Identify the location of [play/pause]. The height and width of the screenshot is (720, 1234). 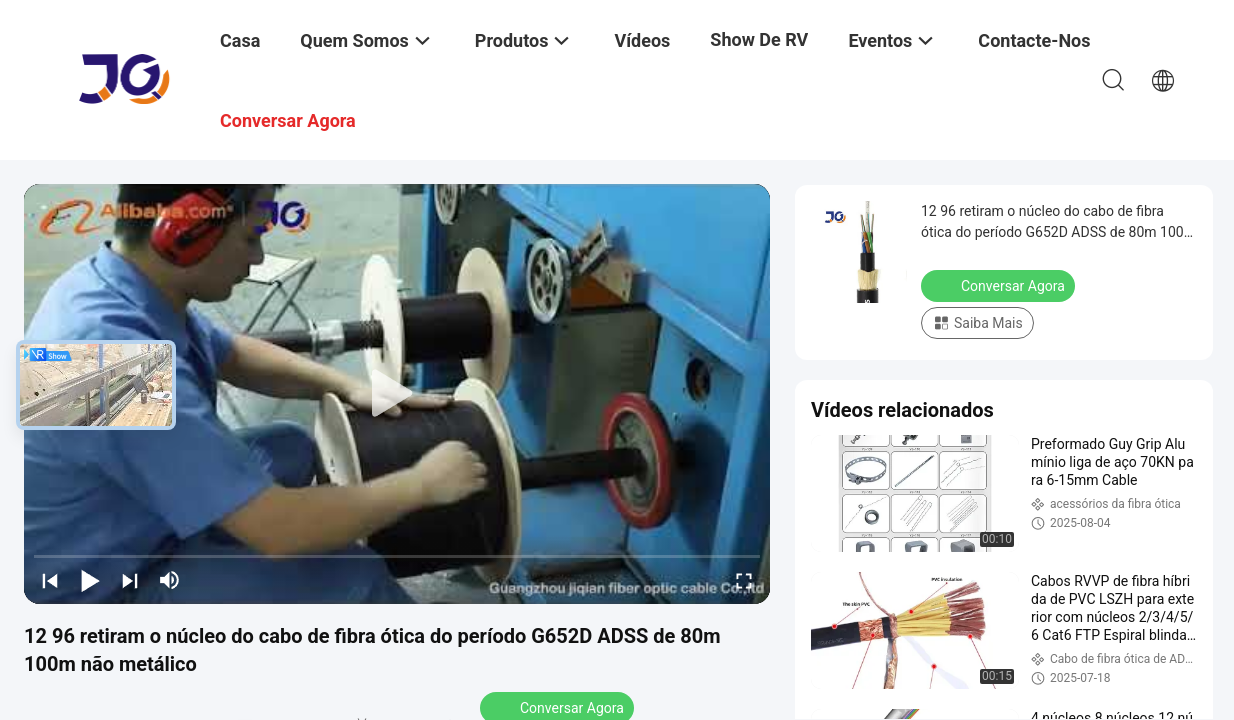
(90, 580).